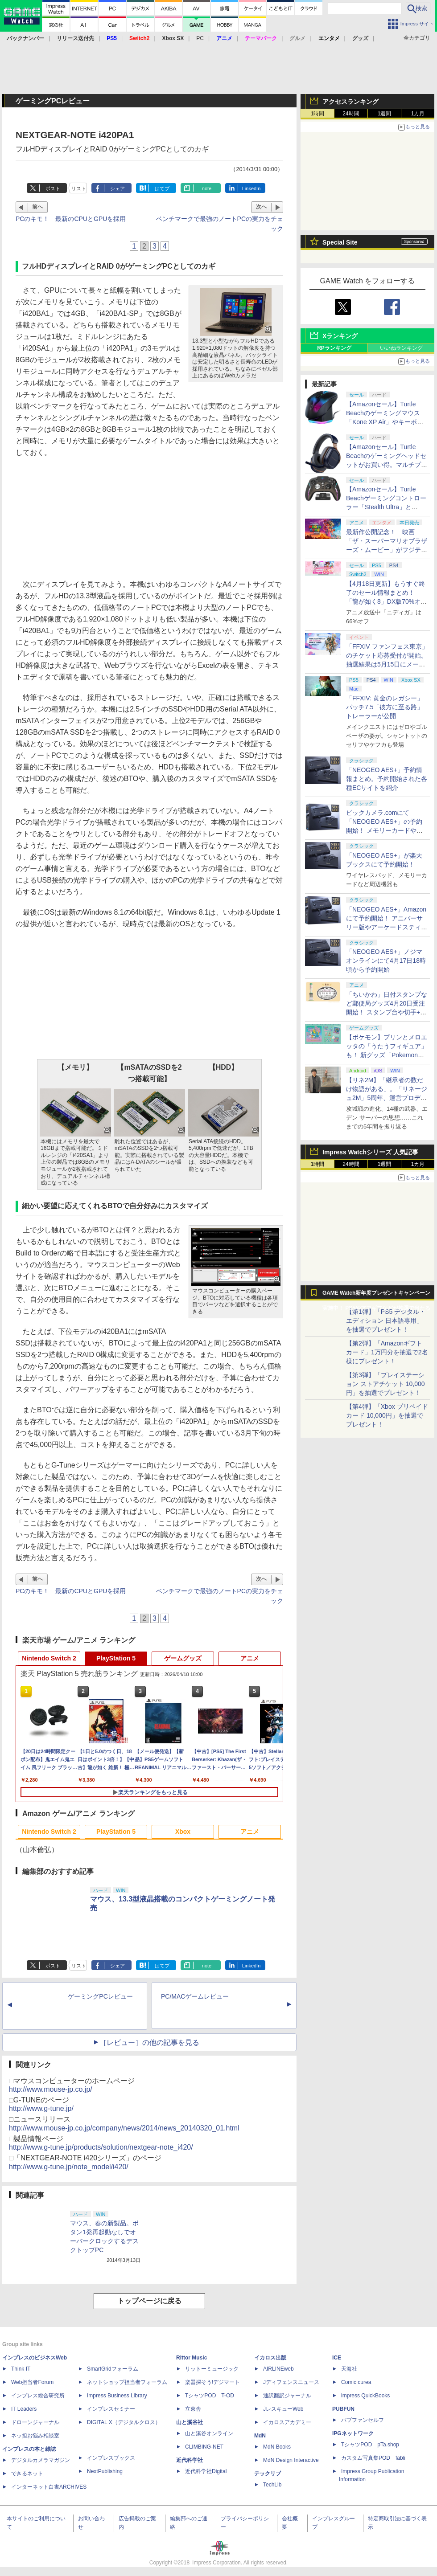 This screenshot has width=437, height=2576. Describe the element at coordinates (385, 1320) in the screenshot. I see `【第1弾】「PS5 デジタル・エディション 日本語専用」を抽選でプレゼント！` at that location.